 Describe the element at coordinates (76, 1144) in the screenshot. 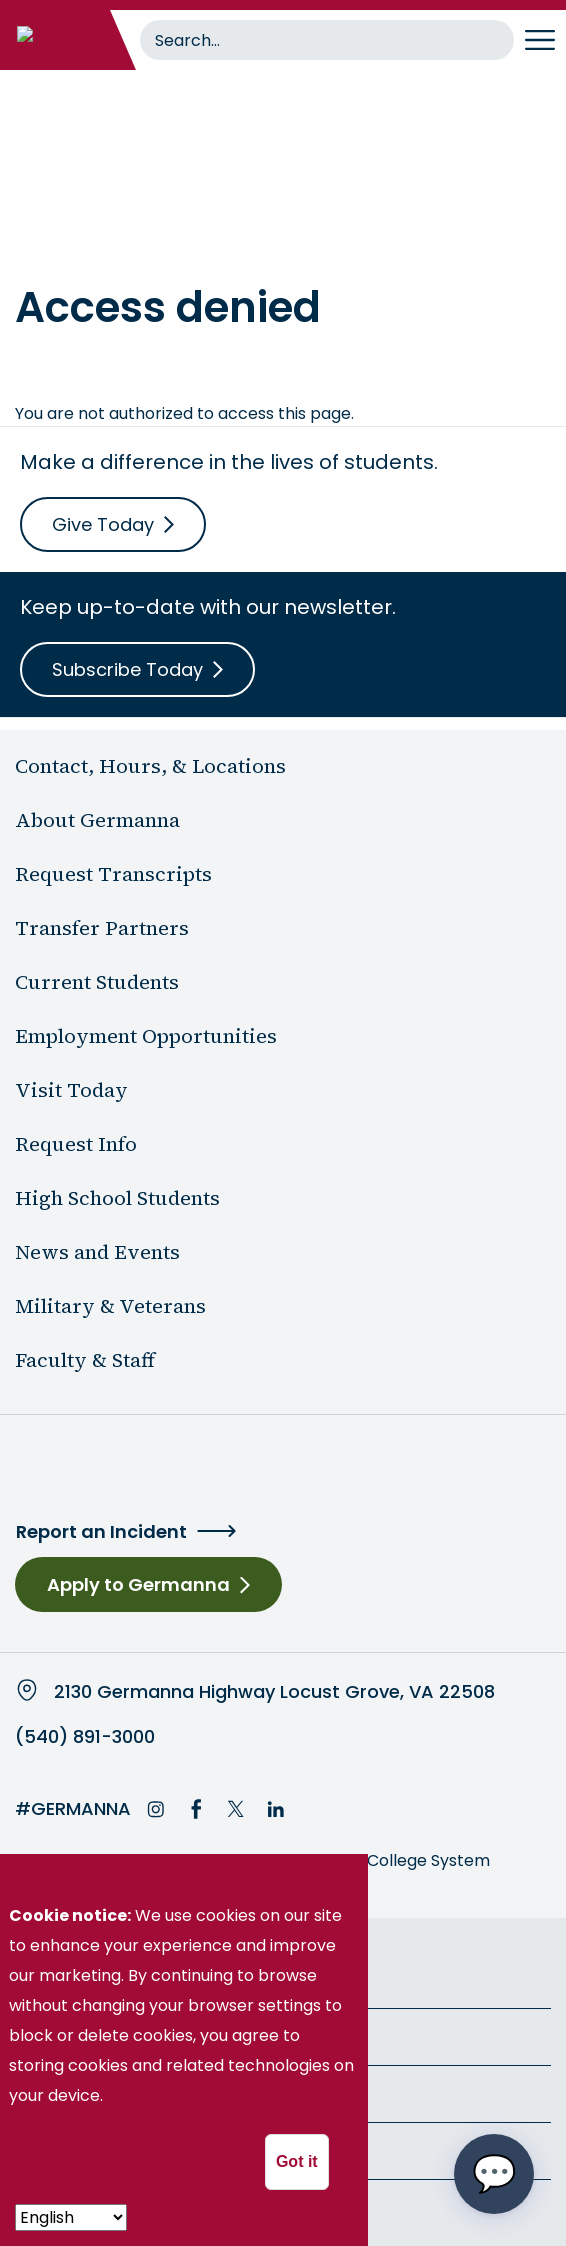

I see `Request Info` at that location.